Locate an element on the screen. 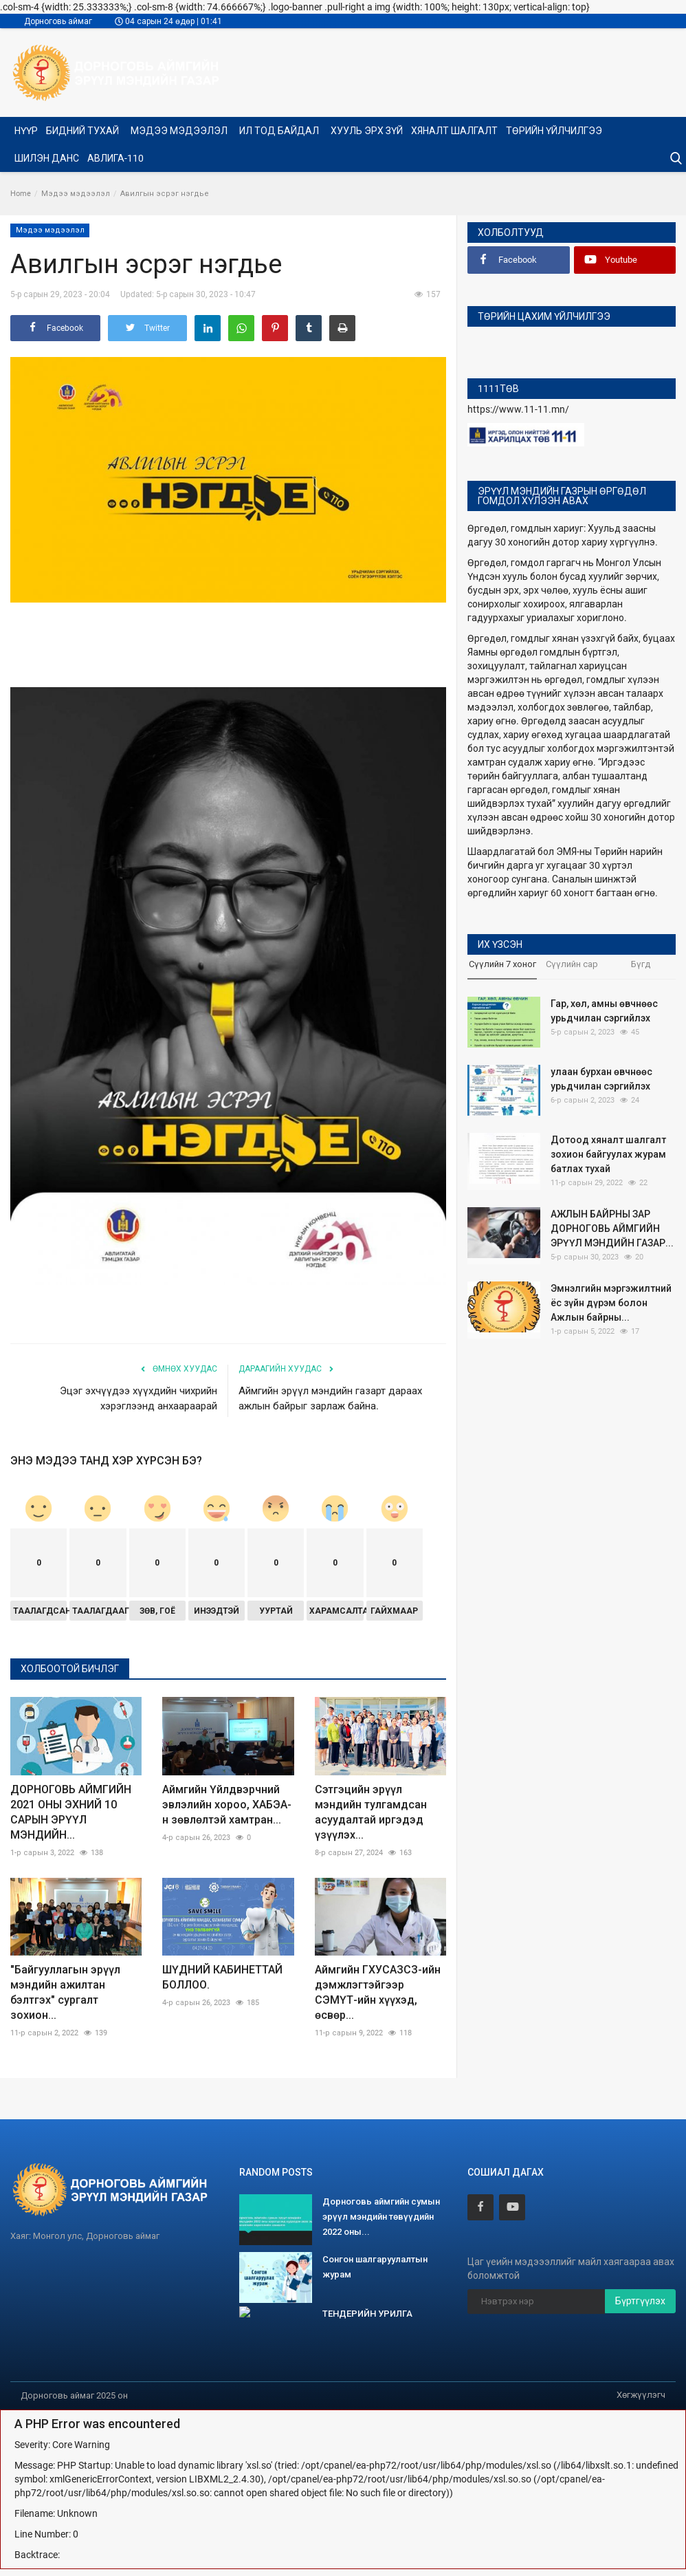 Image resolution: width=686 pixels, height=2576 pixels. Авлига-110 is located at coordinates (115, 158).